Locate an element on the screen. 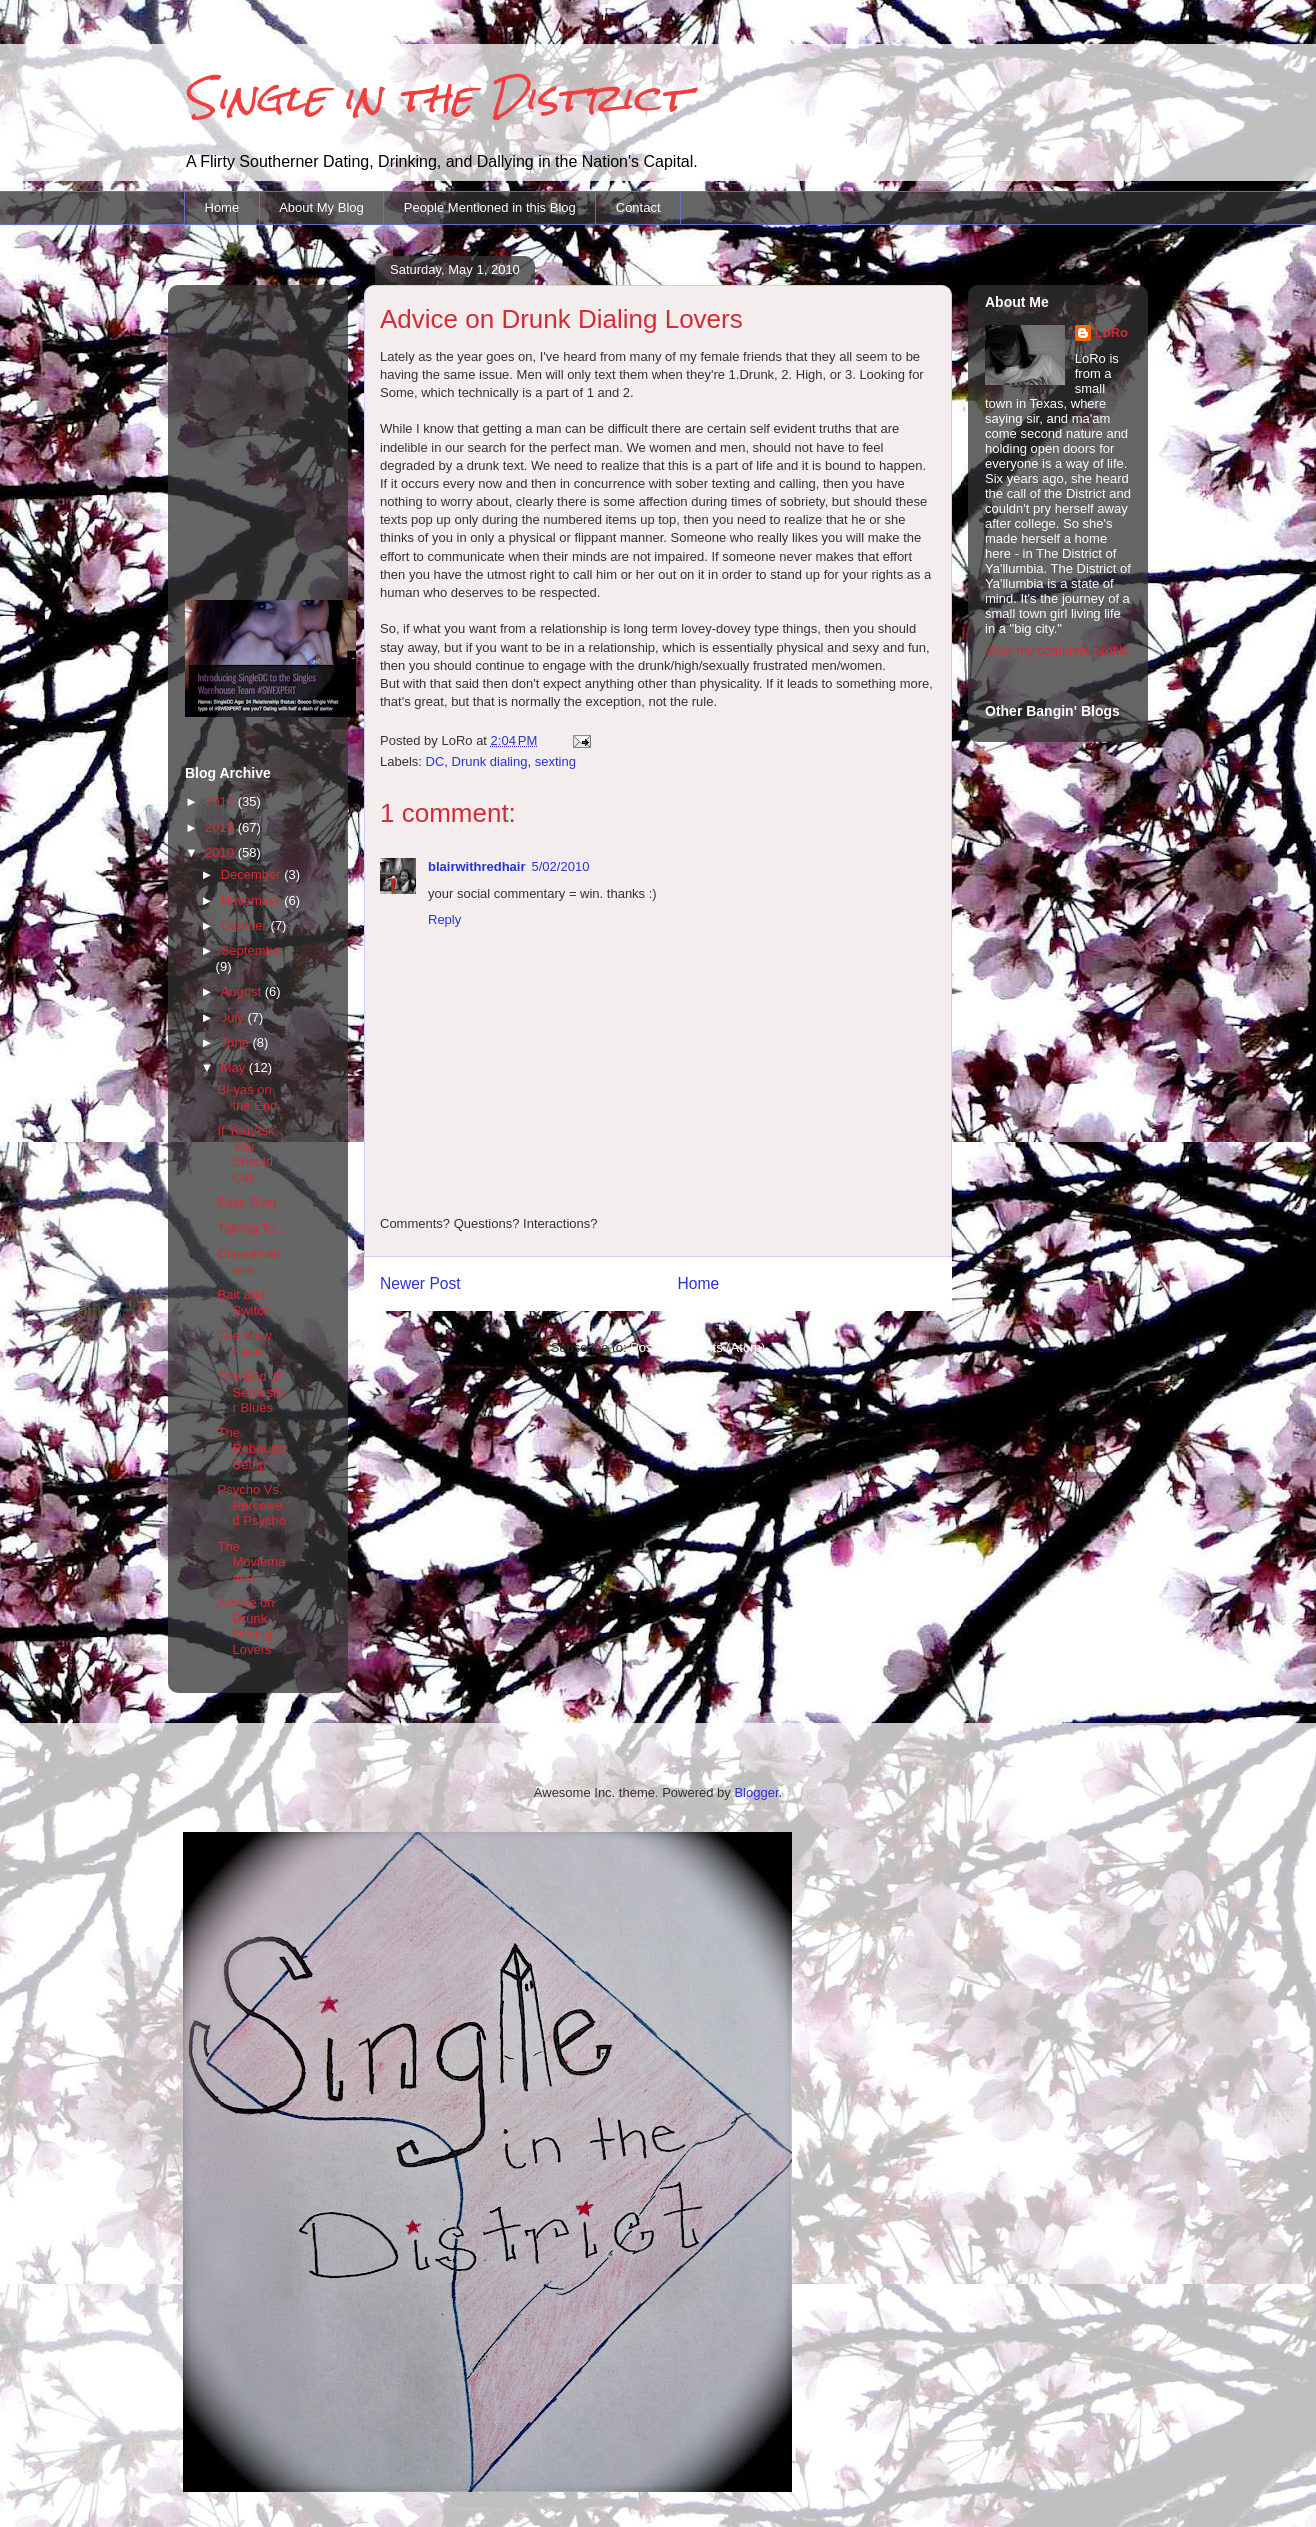 Image resolution: width=1316 pixels, height=2527 pixels. Classifications is located at coordinates (248, 1261).